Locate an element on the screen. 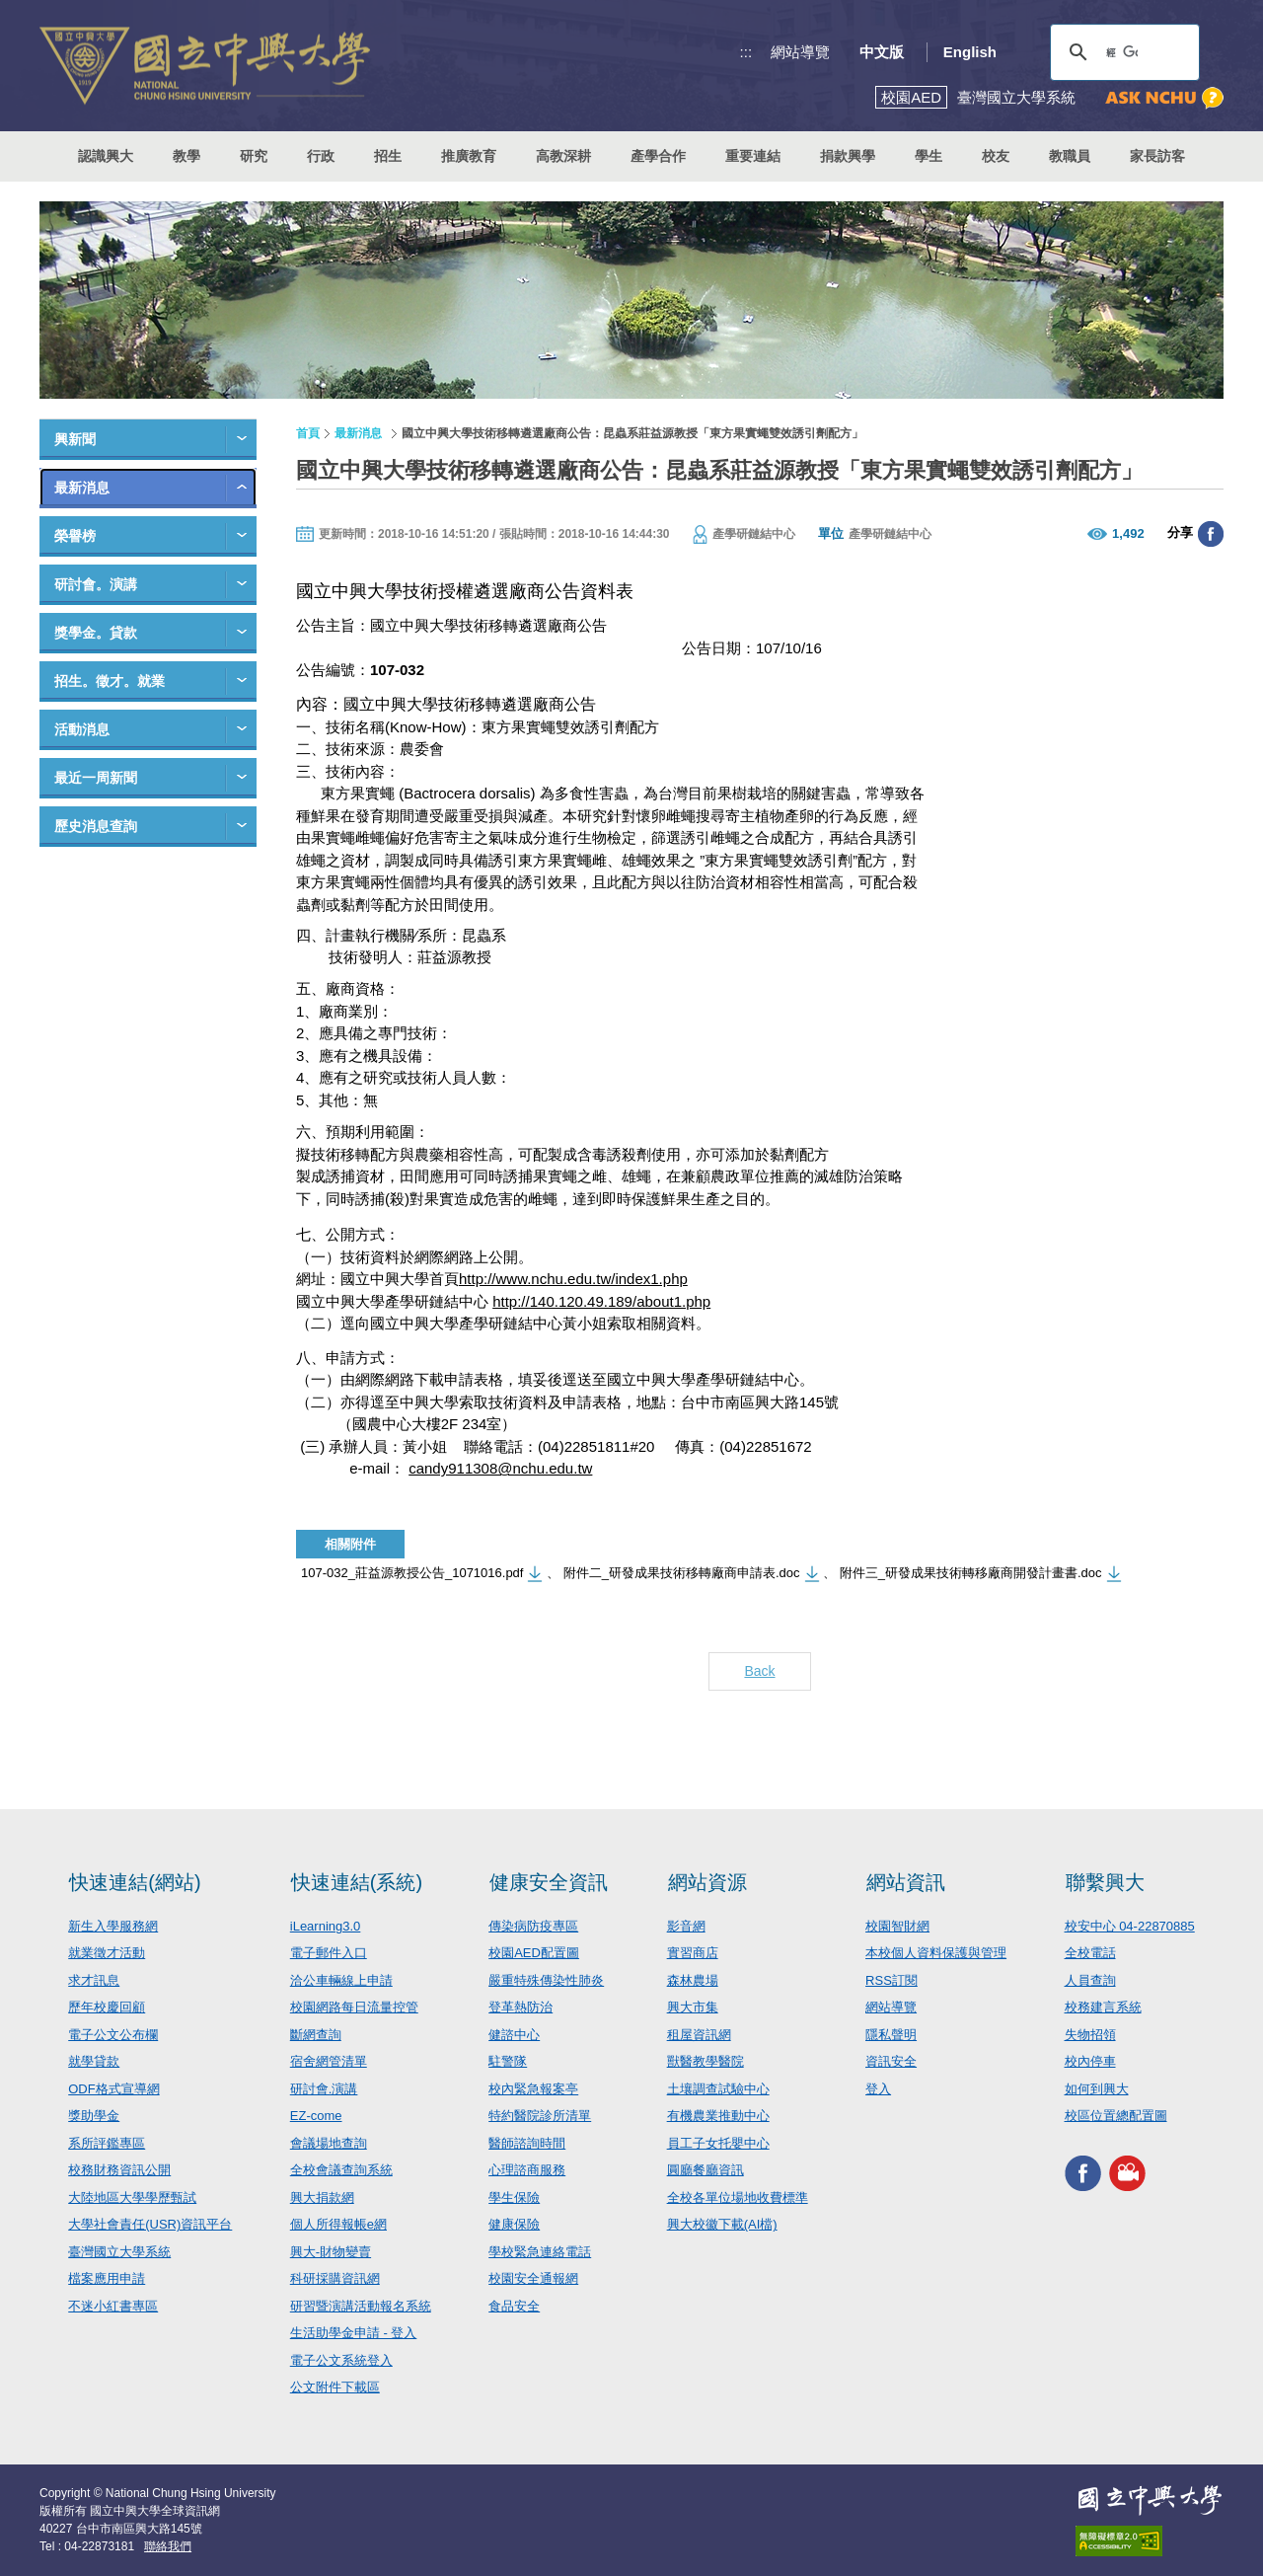  聯絡我們 is located at coordinates (167, 2546).